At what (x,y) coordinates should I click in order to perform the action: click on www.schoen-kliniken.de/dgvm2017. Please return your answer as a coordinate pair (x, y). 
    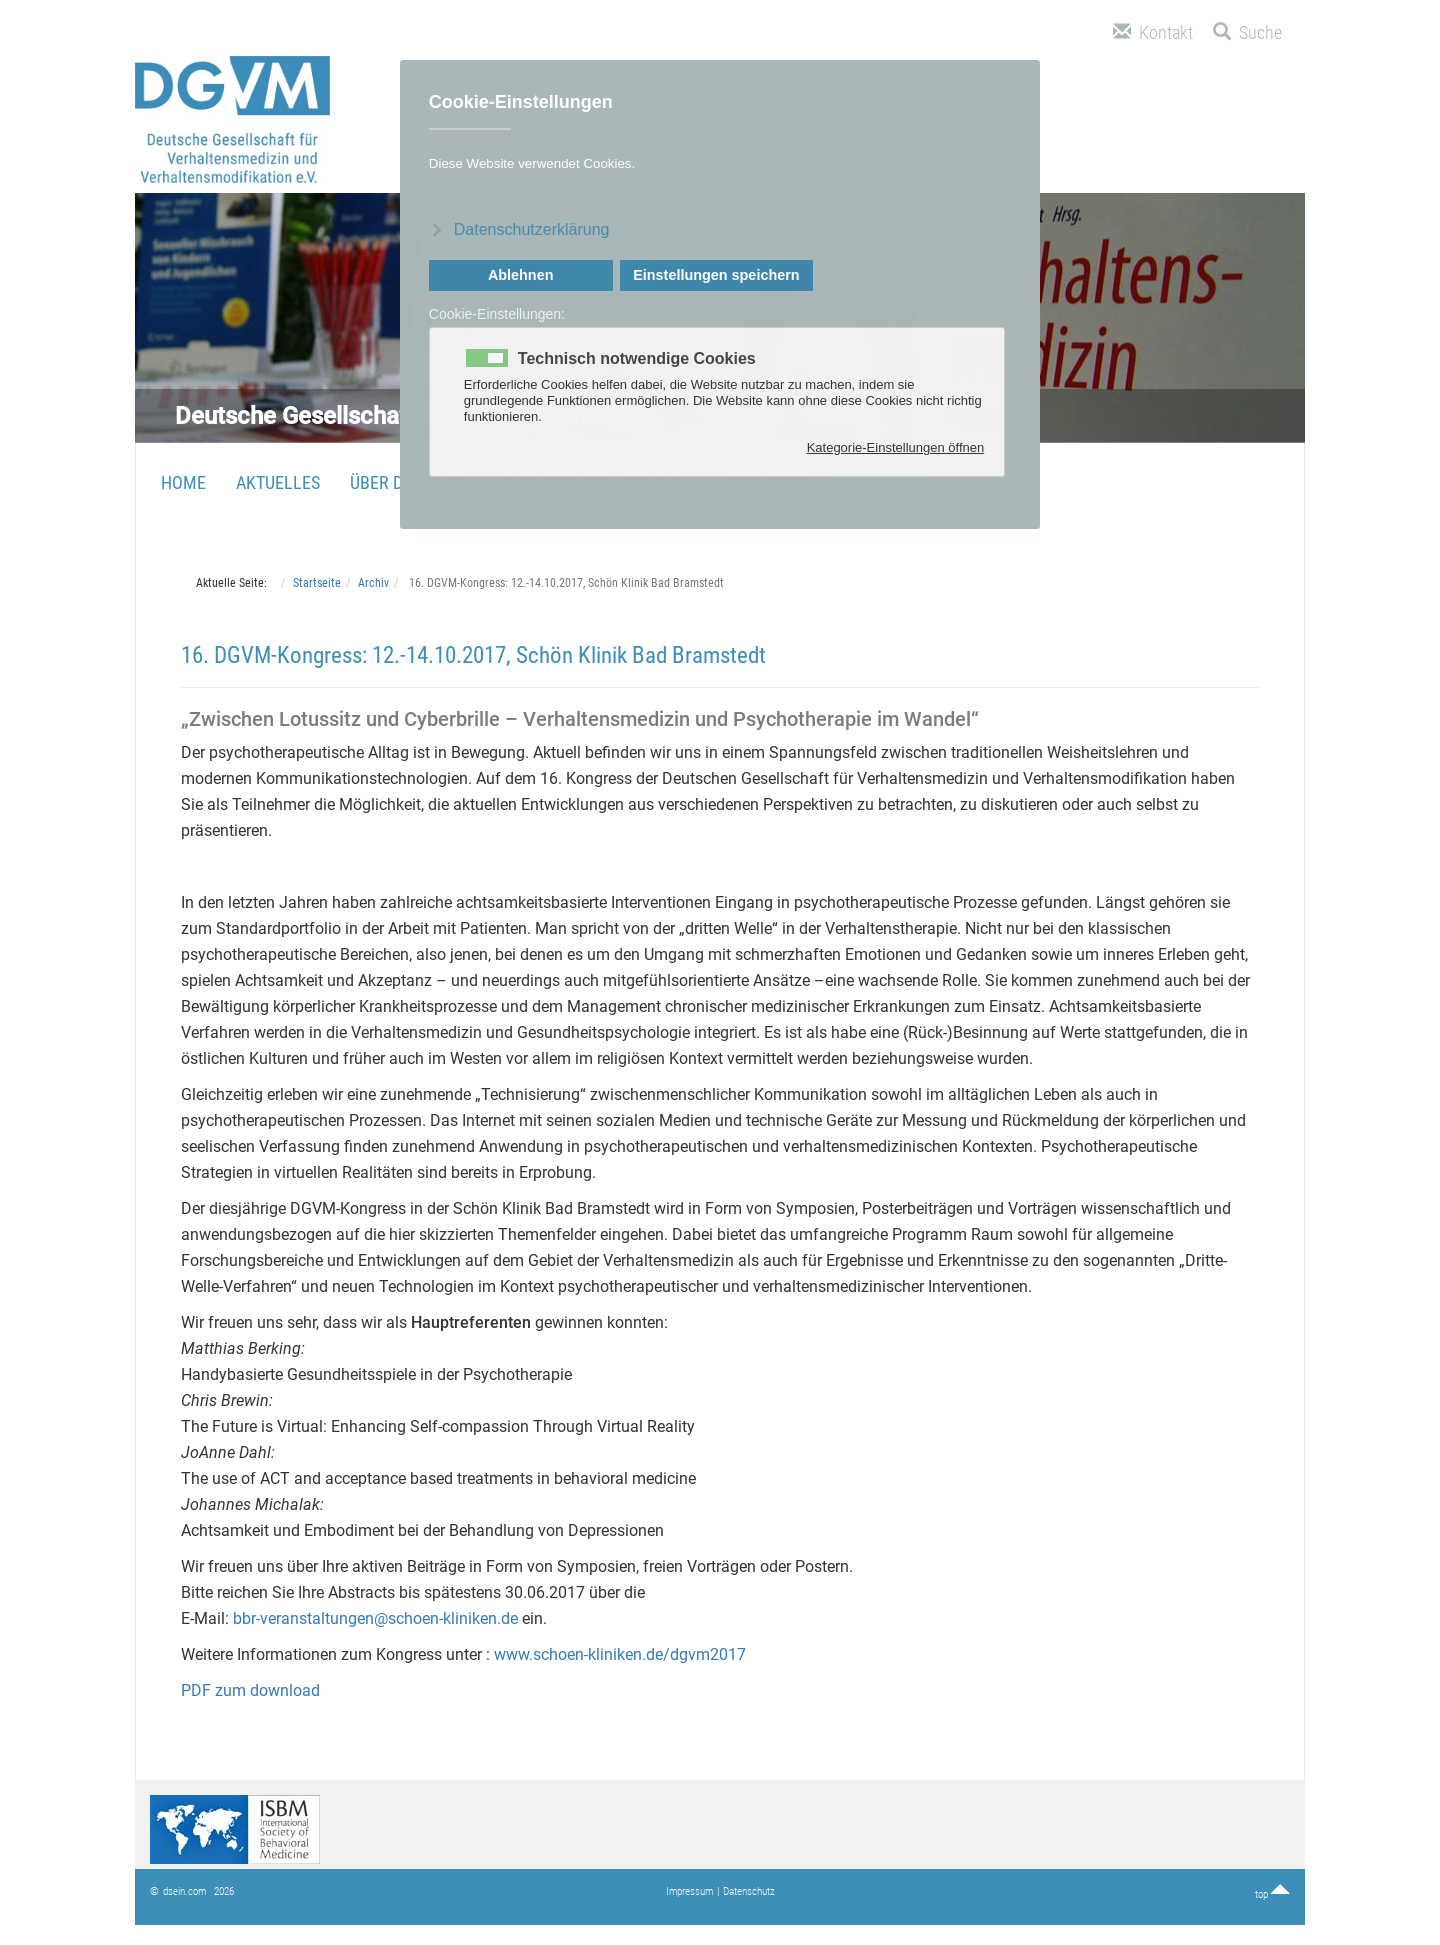
    Looking at the image, I should click on (618, 1654).